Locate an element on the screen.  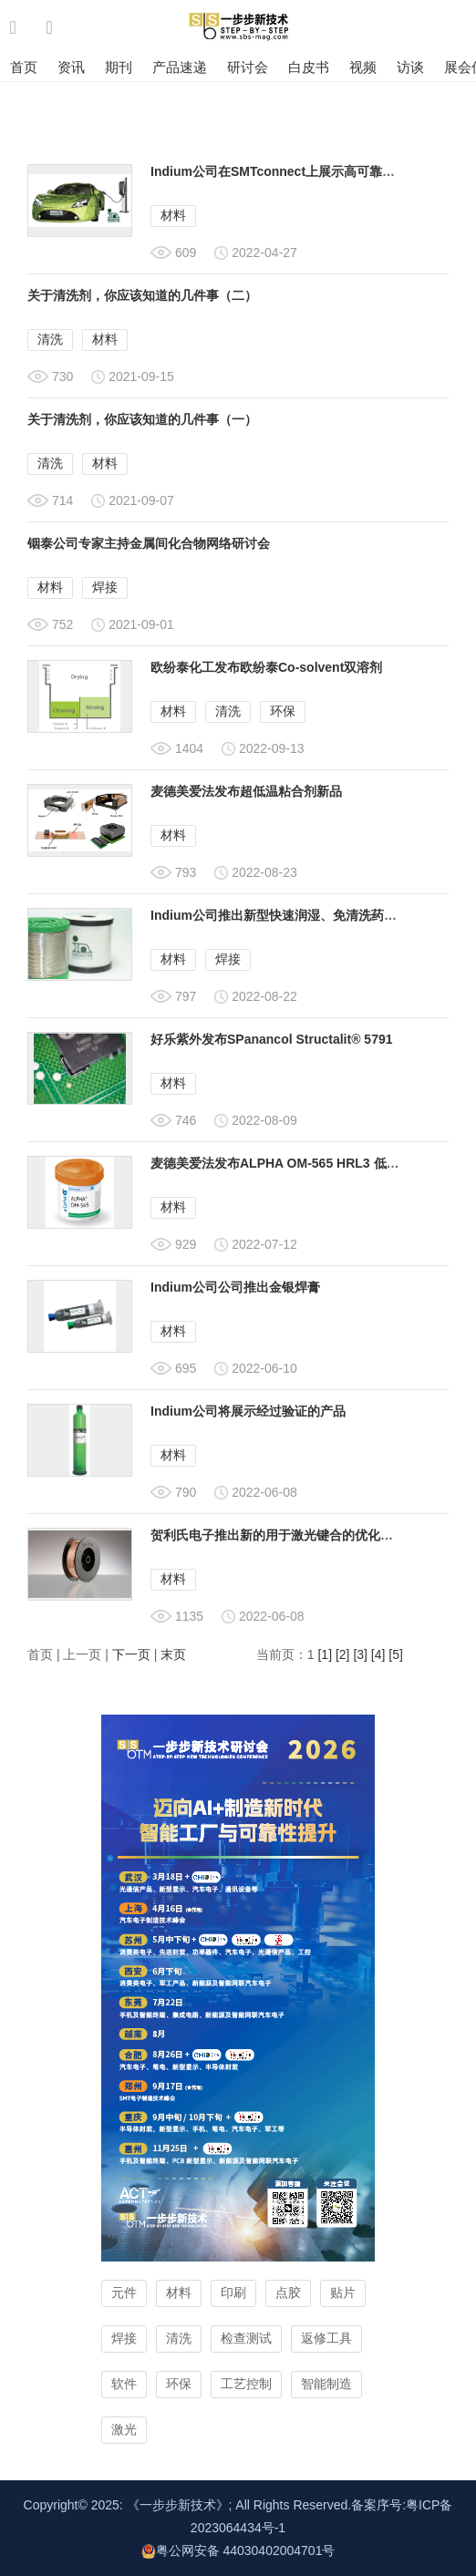
期刊 is located at coordinates (118, 67).